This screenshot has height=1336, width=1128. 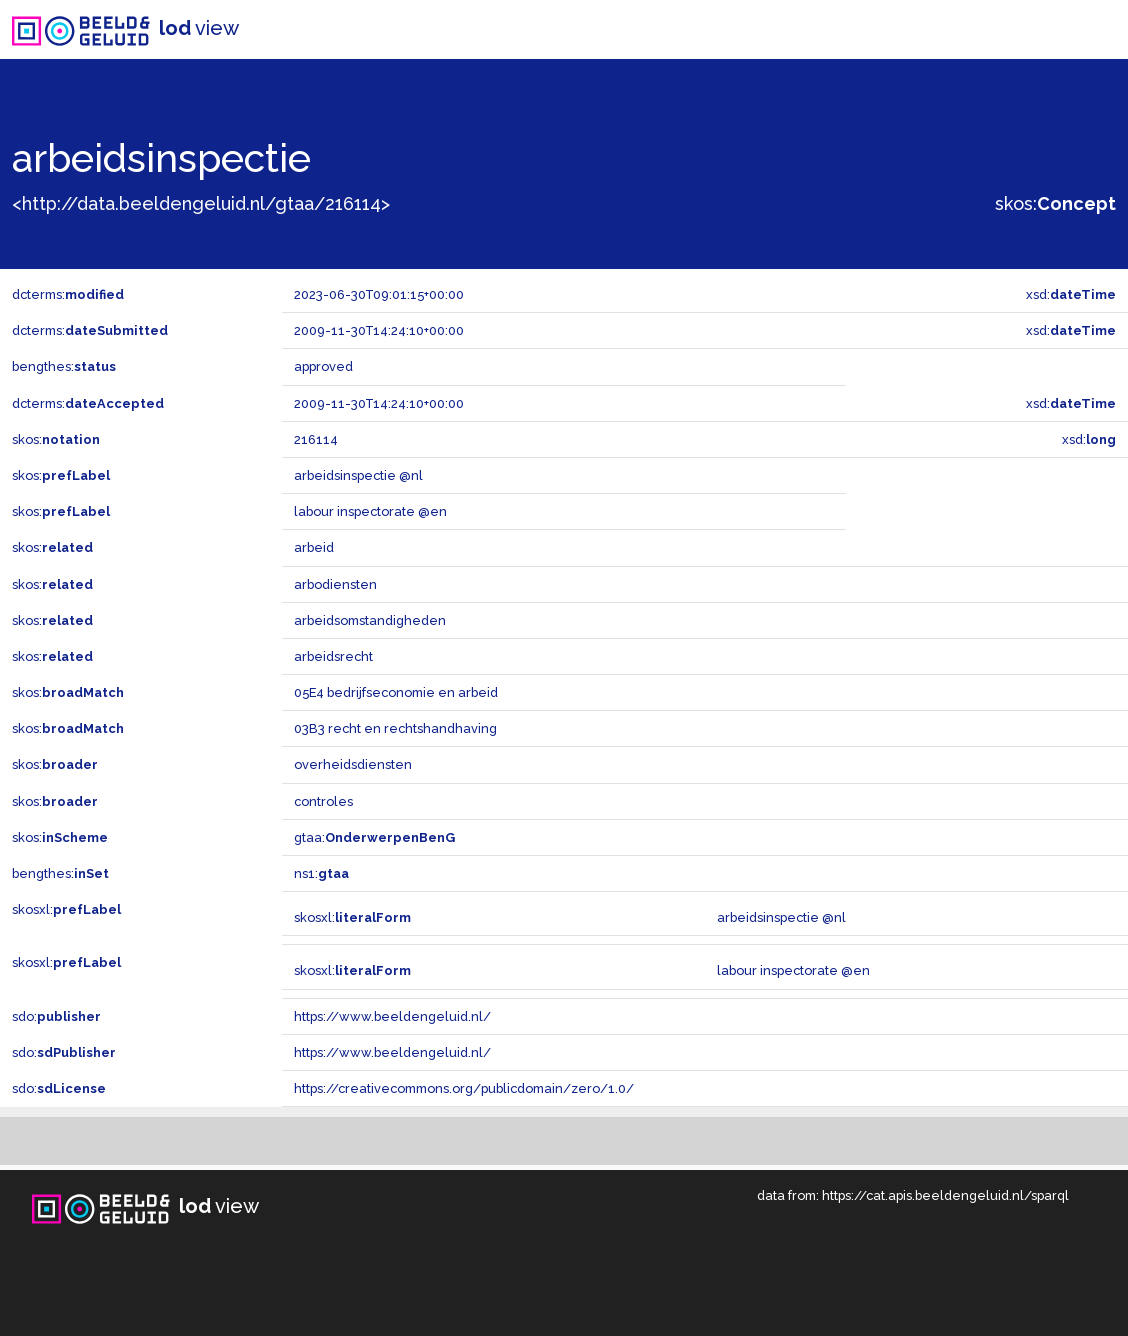 I want to click on <http://data.beeldengeluid.nl/gtaa/216114>, so click(x=201, y=203).